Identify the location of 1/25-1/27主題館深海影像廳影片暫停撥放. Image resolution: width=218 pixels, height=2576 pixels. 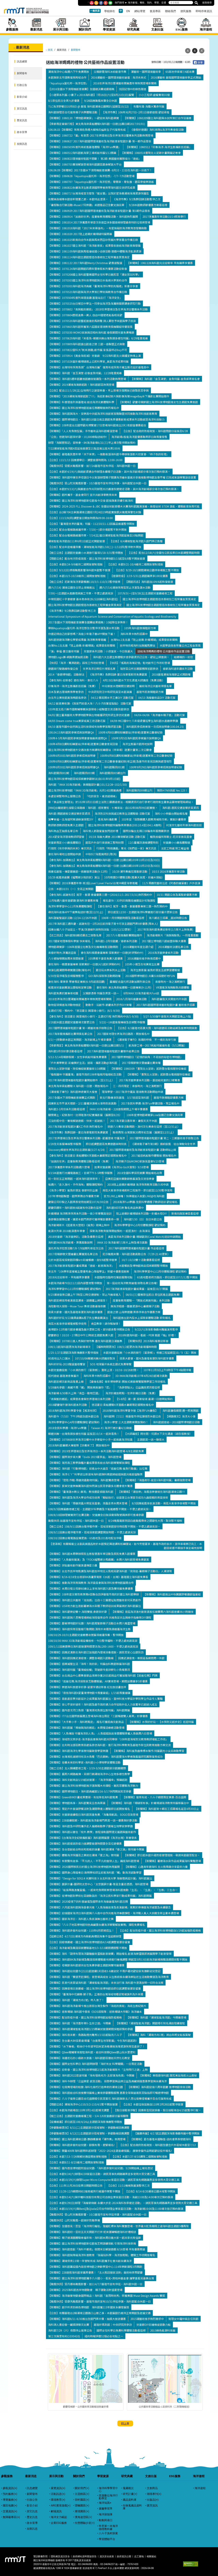
(73, 1352).